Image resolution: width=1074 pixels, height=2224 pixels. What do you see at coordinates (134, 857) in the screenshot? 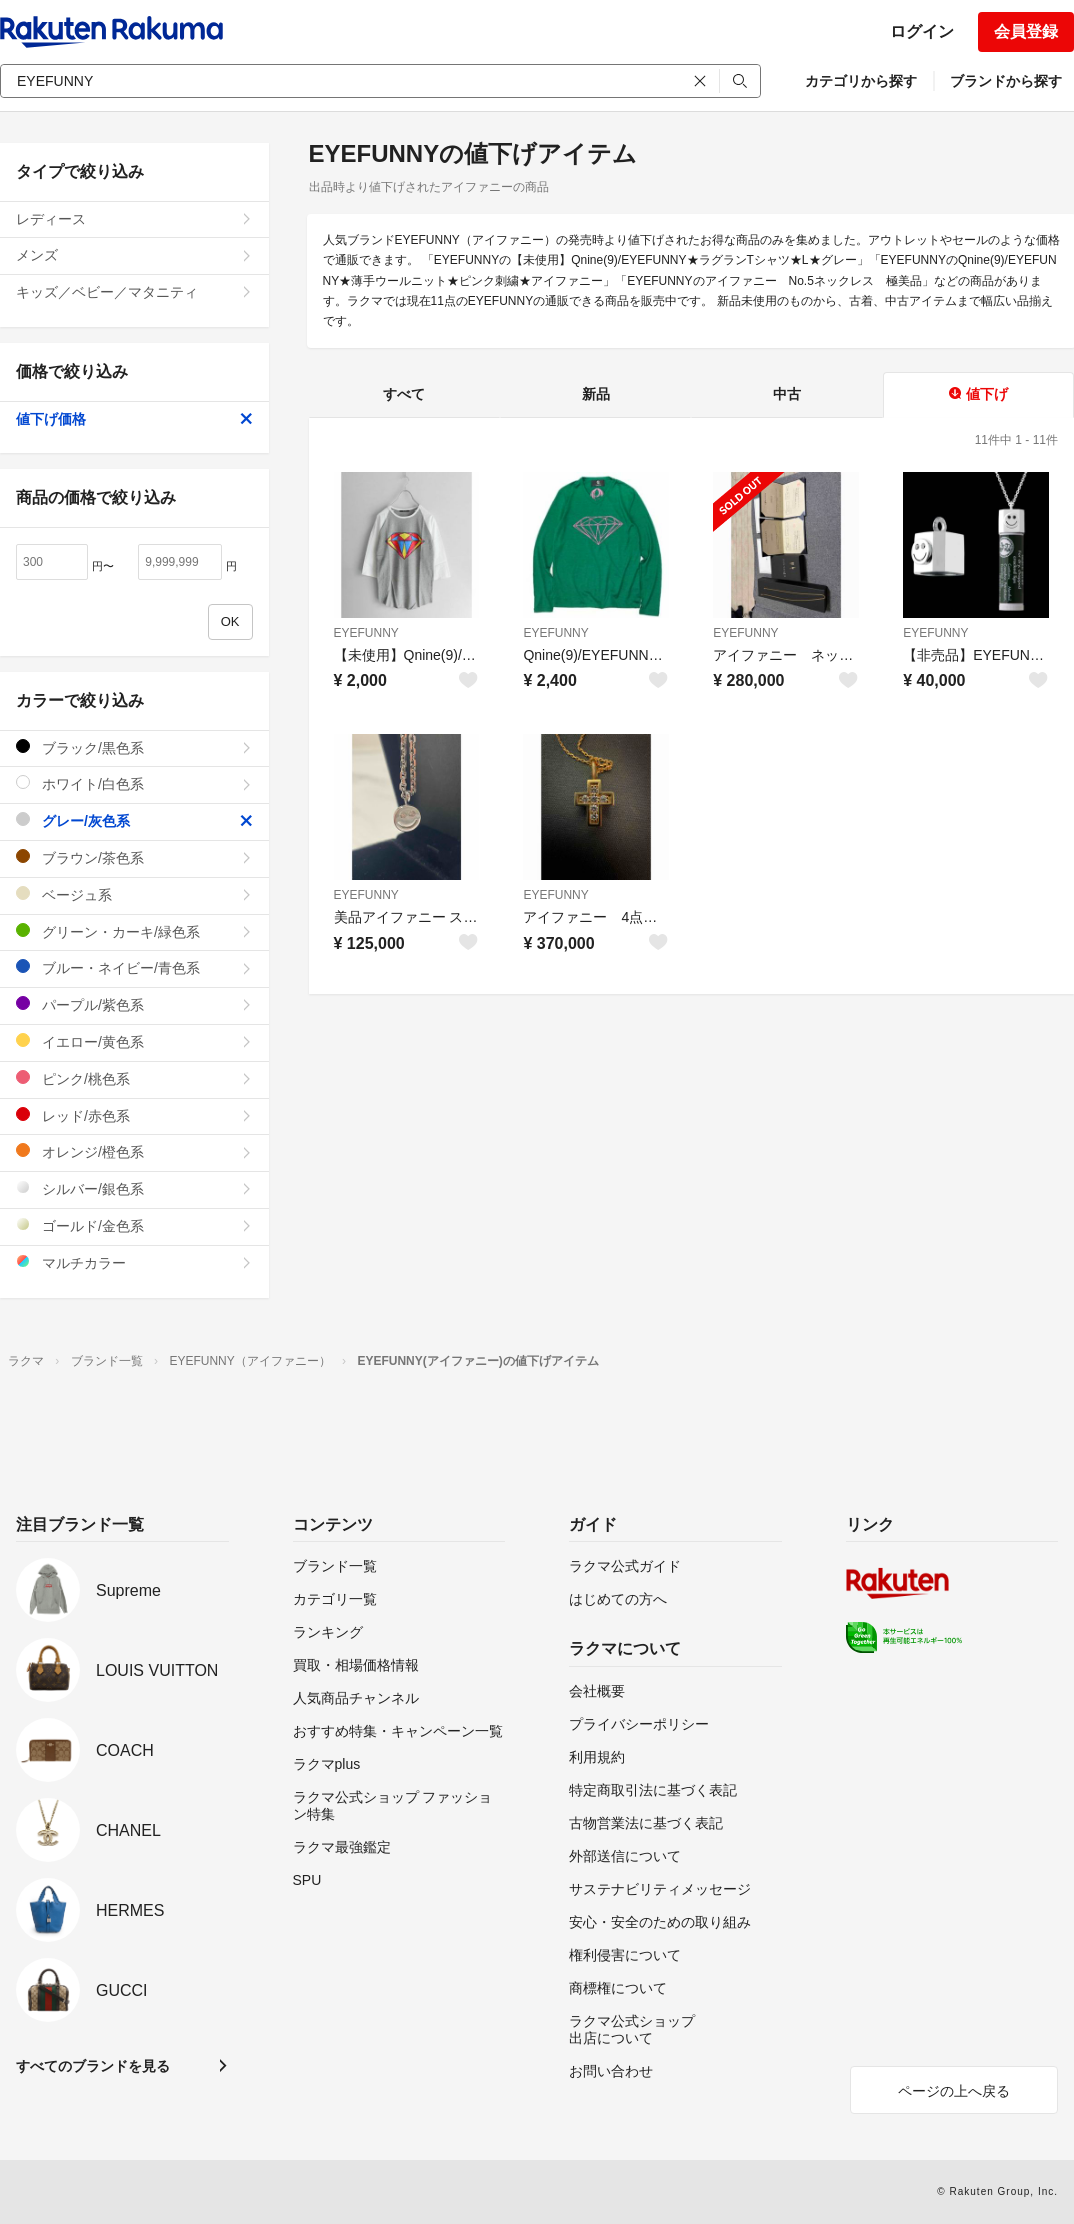
I see `ブラウン/茶色系` at bounding box center [134, 857].